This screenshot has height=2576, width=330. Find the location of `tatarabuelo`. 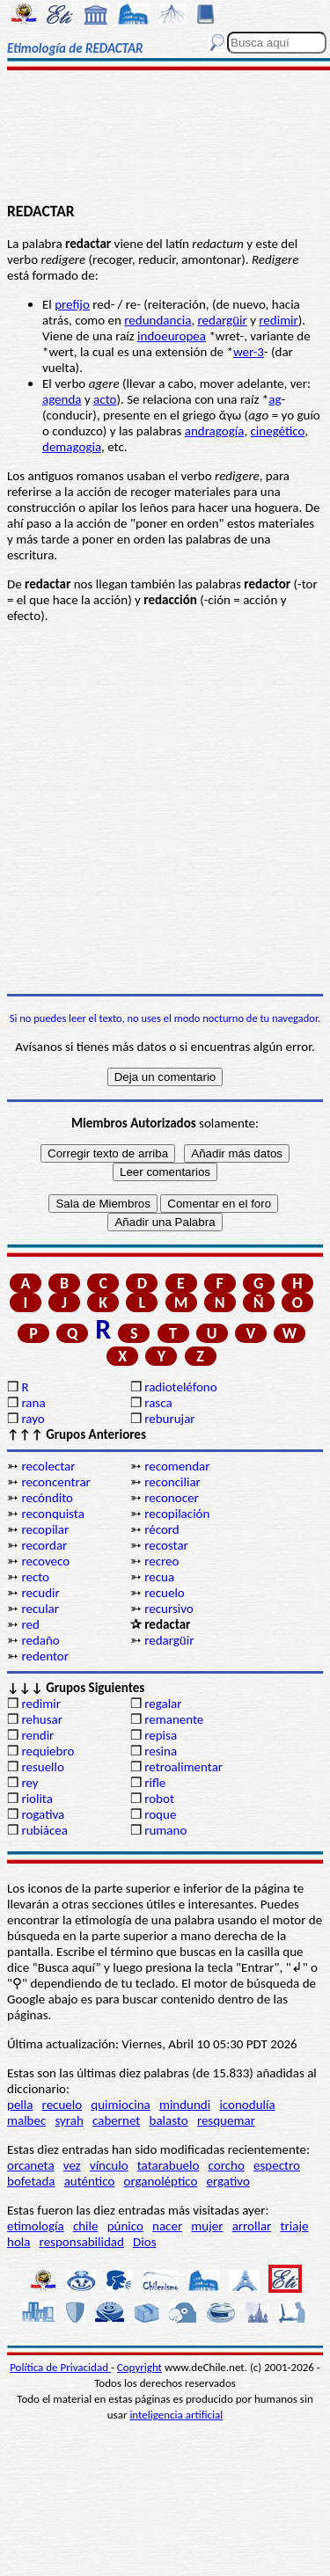

tatarabuelo is located at coordinates (168, 2165).